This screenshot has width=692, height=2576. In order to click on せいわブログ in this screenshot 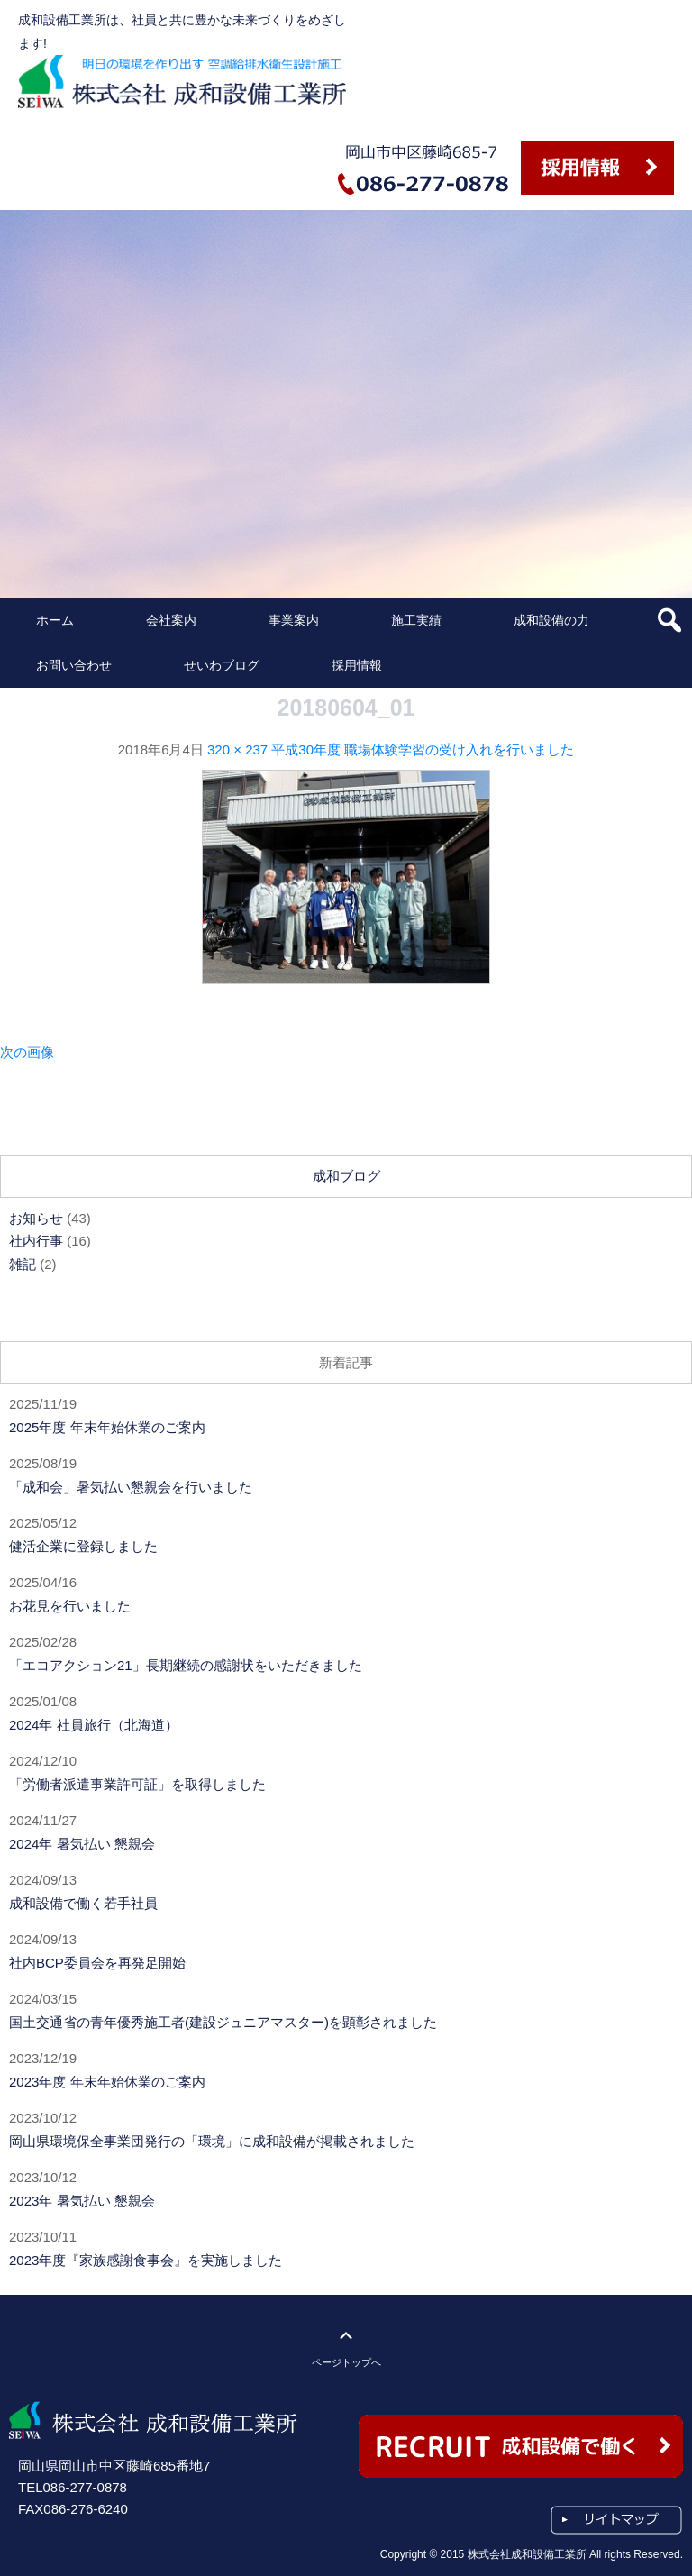, I will do `click(222, 665)`.